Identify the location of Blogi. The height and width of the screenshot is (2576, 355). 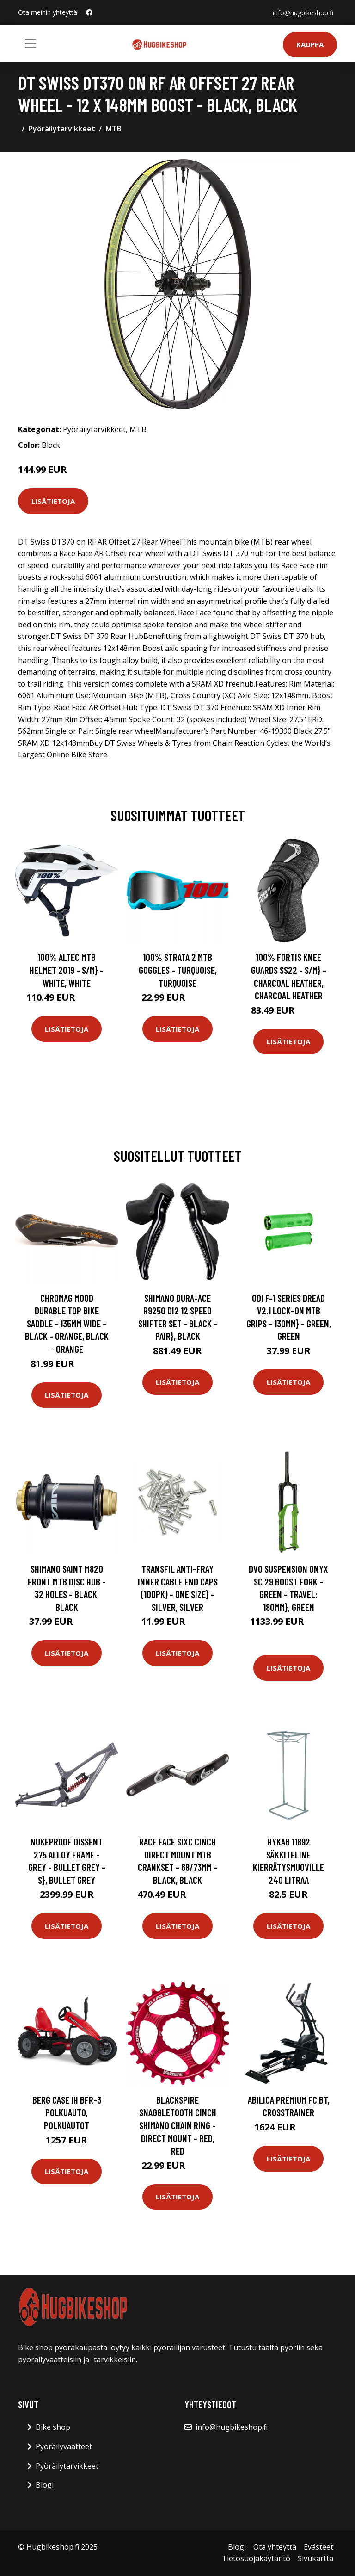
(45, 2485).